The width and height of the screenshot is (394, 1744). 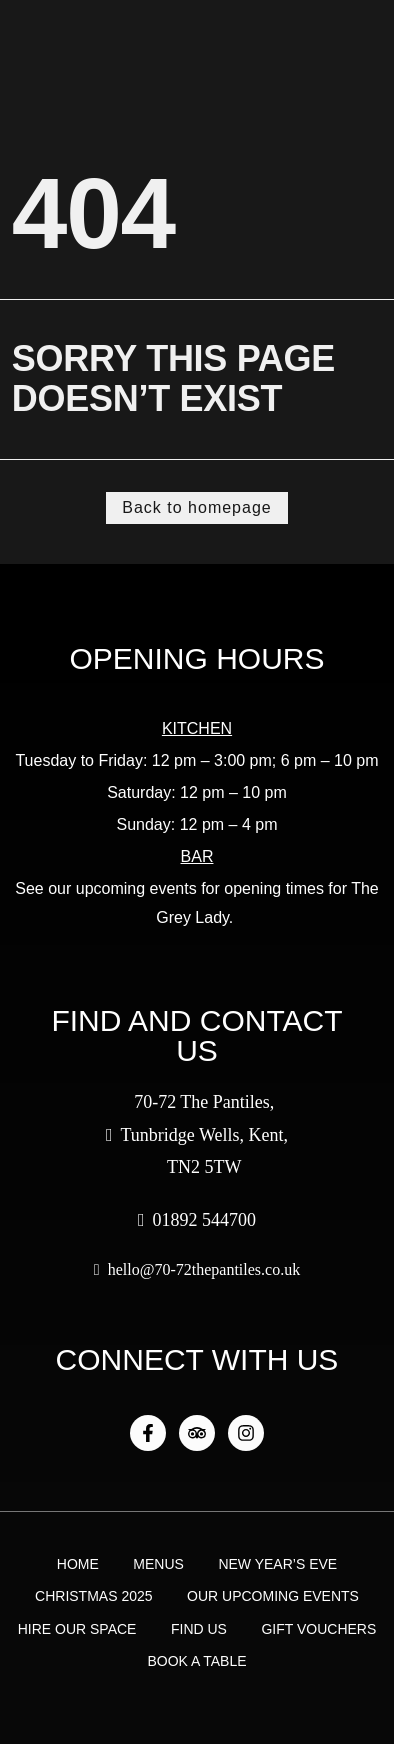 I want to click on New Year’s Eve, so click(x=277, y=1564).